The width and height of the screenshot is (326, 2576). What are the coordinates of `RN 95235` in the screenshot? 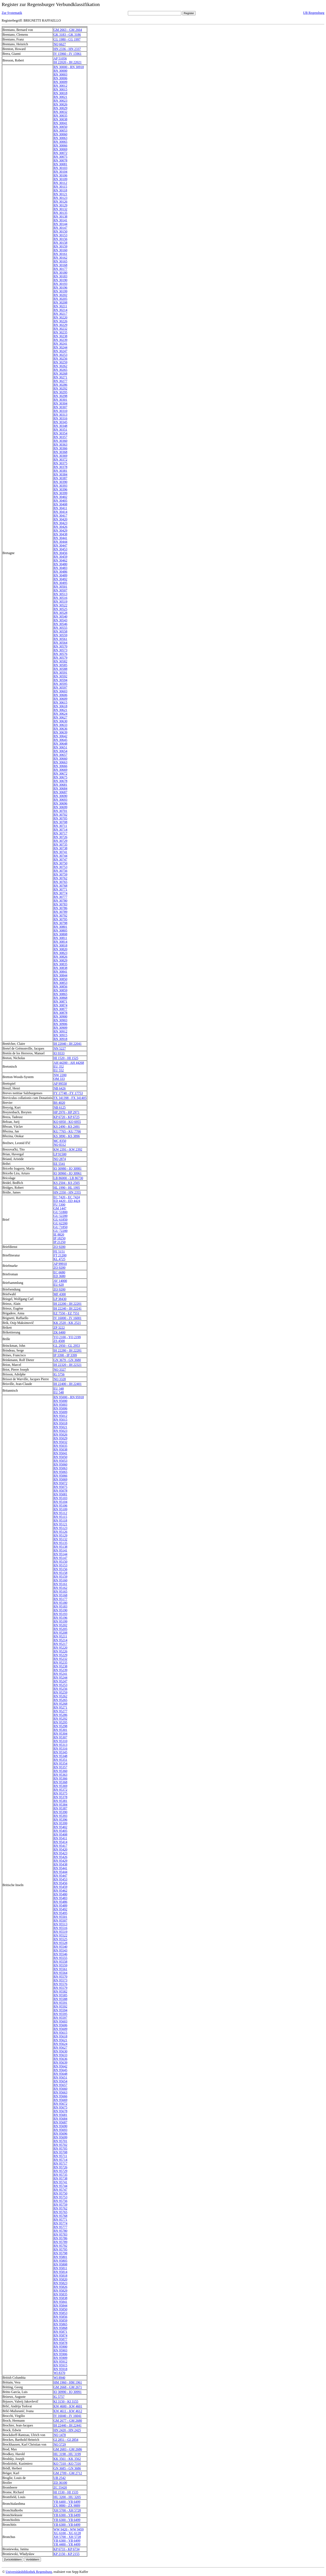 It's located at (60, 1662).